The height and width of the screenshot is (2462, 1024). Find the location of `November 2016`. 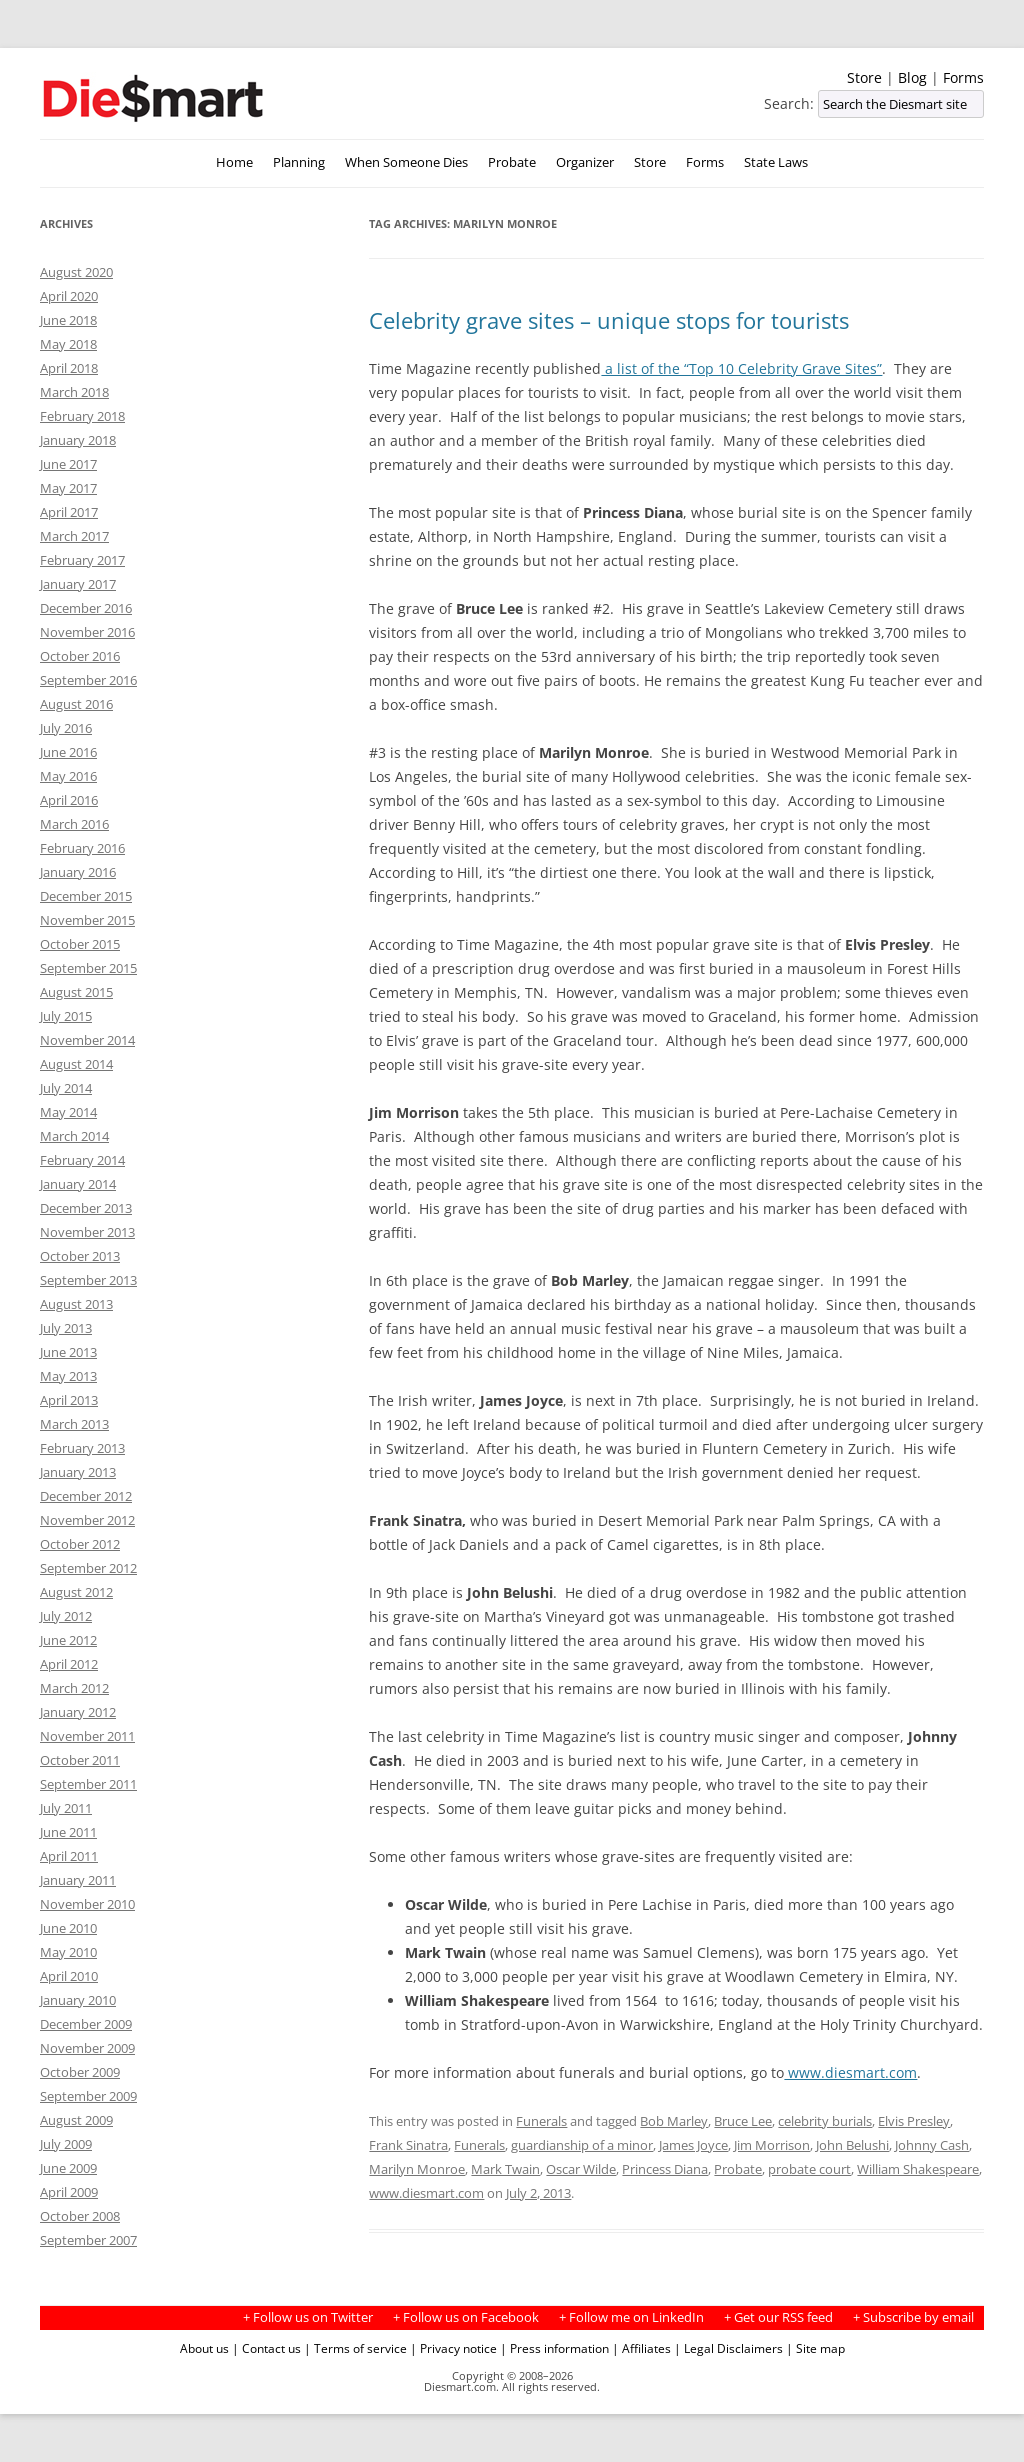

November 2016 is located at coordinates (87, 632).